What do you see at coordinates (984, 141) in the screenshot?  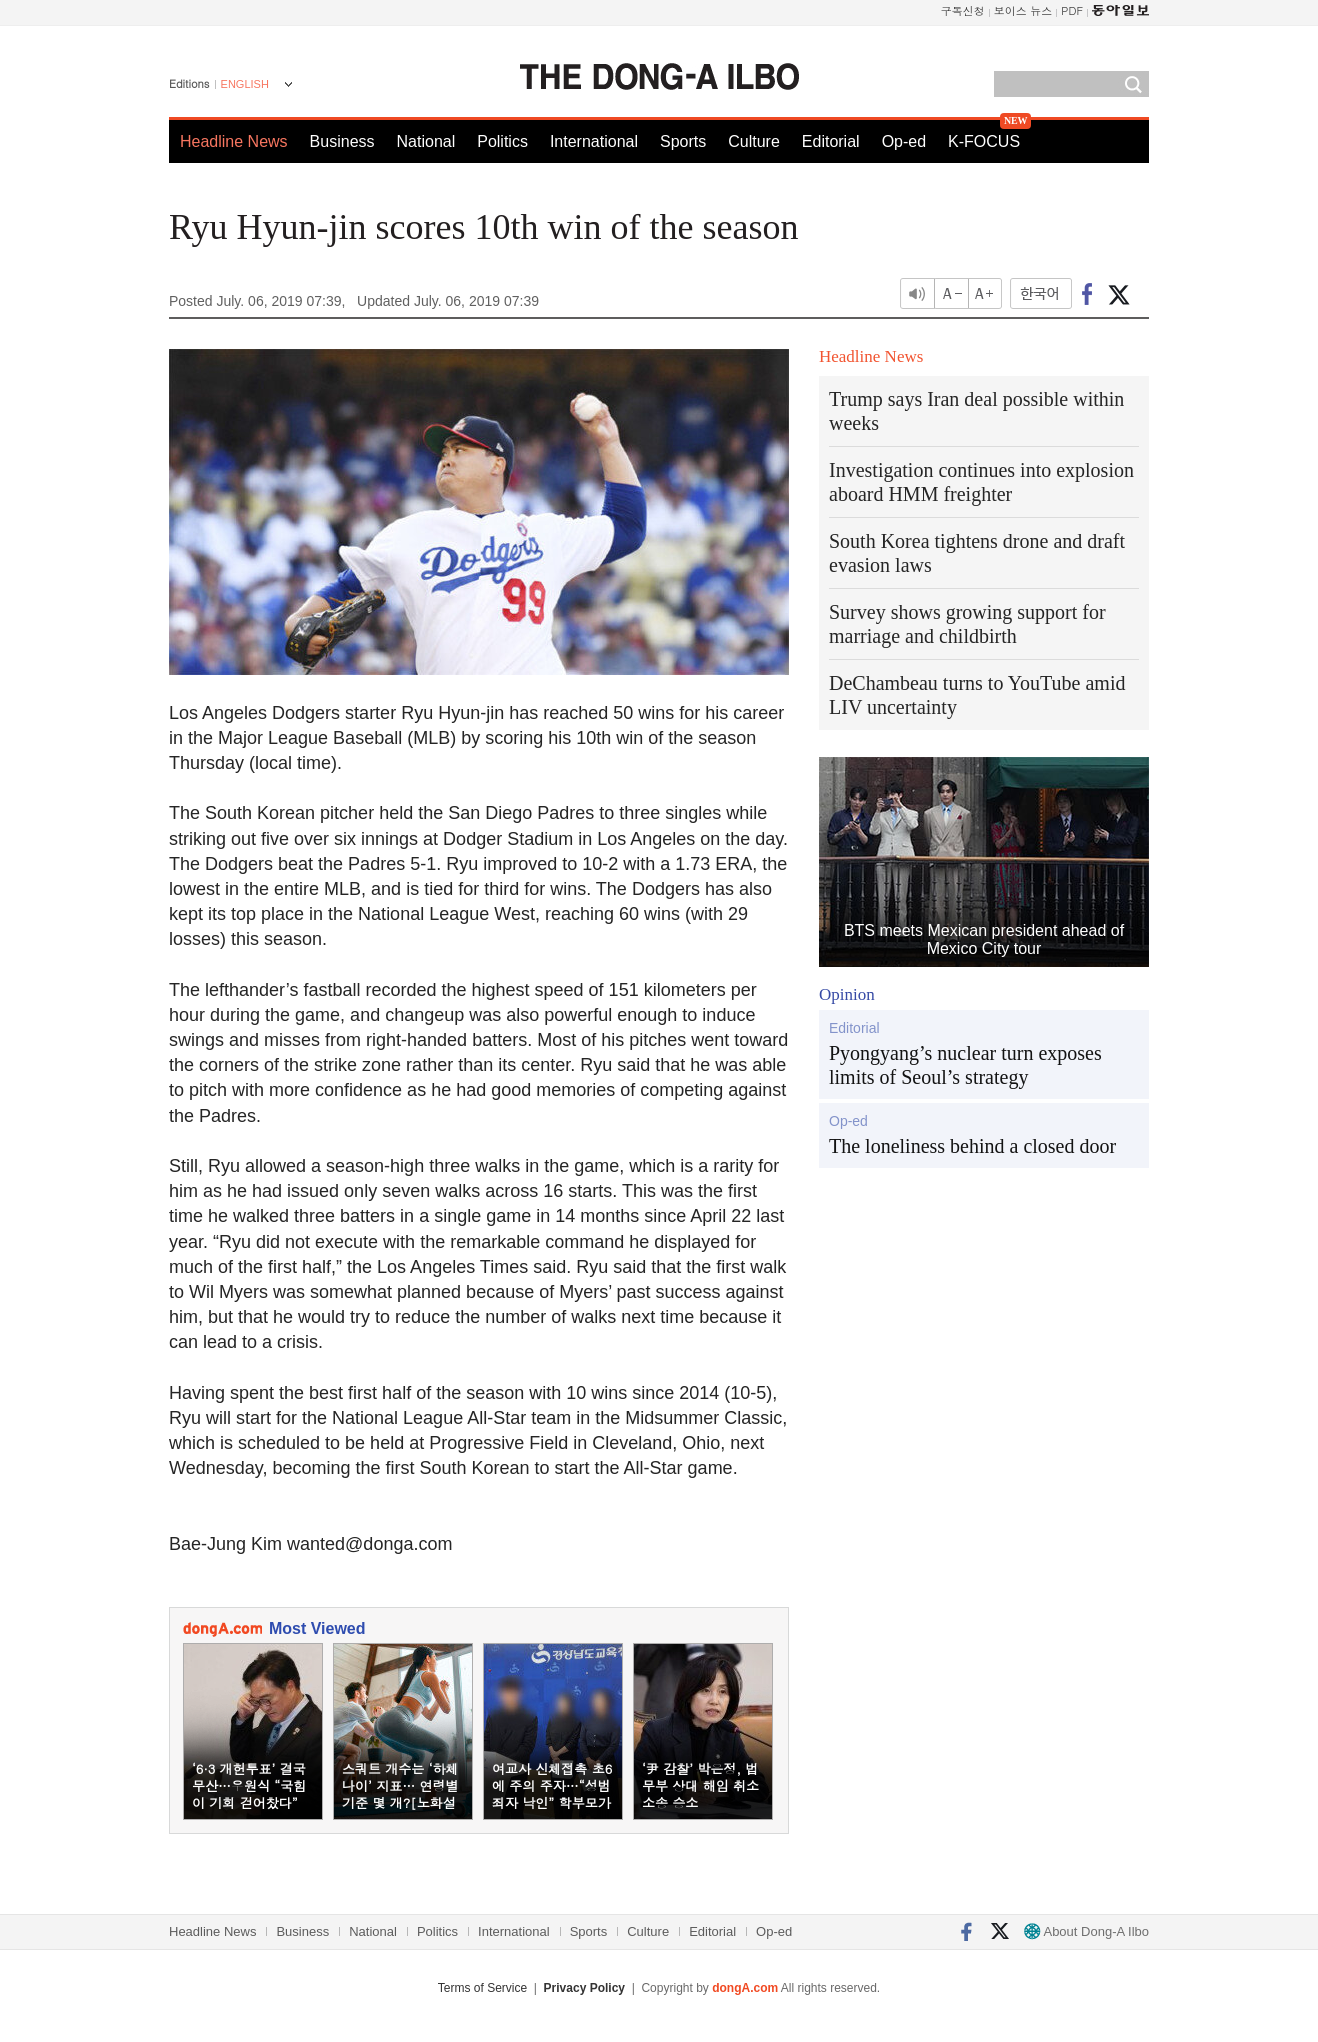 I see `K-FOCUS` at bounding box center [984, 141].